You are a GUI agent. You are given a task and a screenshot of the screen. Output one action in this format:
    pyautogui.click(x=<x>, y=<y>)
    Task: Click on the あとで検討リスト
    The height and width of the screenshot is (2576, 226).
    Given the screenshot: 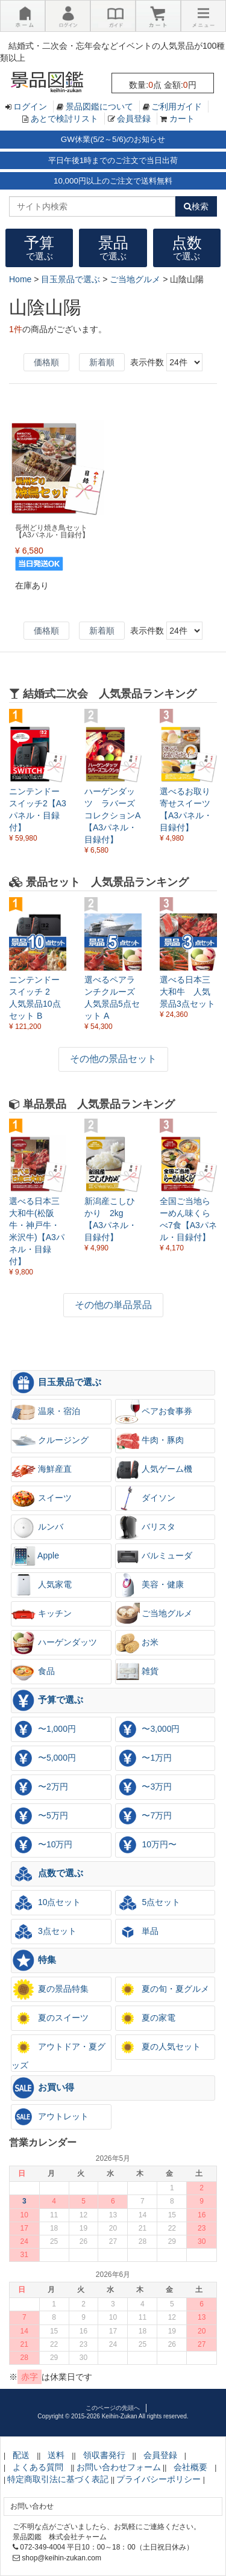 What is the action you would take?
    pyautogui.click(x=64, y=118)
    